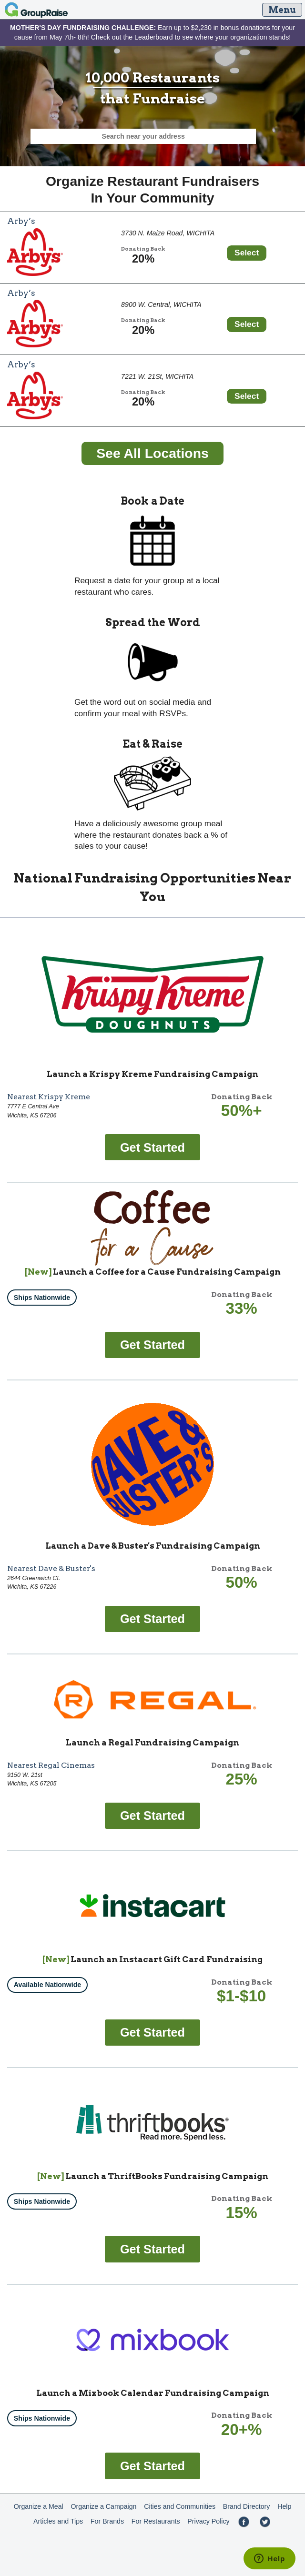  What do you see at coordinates (58, 2521) in the screenshot?
I see `Articles and Tips` at bounding box center [58, 2521].